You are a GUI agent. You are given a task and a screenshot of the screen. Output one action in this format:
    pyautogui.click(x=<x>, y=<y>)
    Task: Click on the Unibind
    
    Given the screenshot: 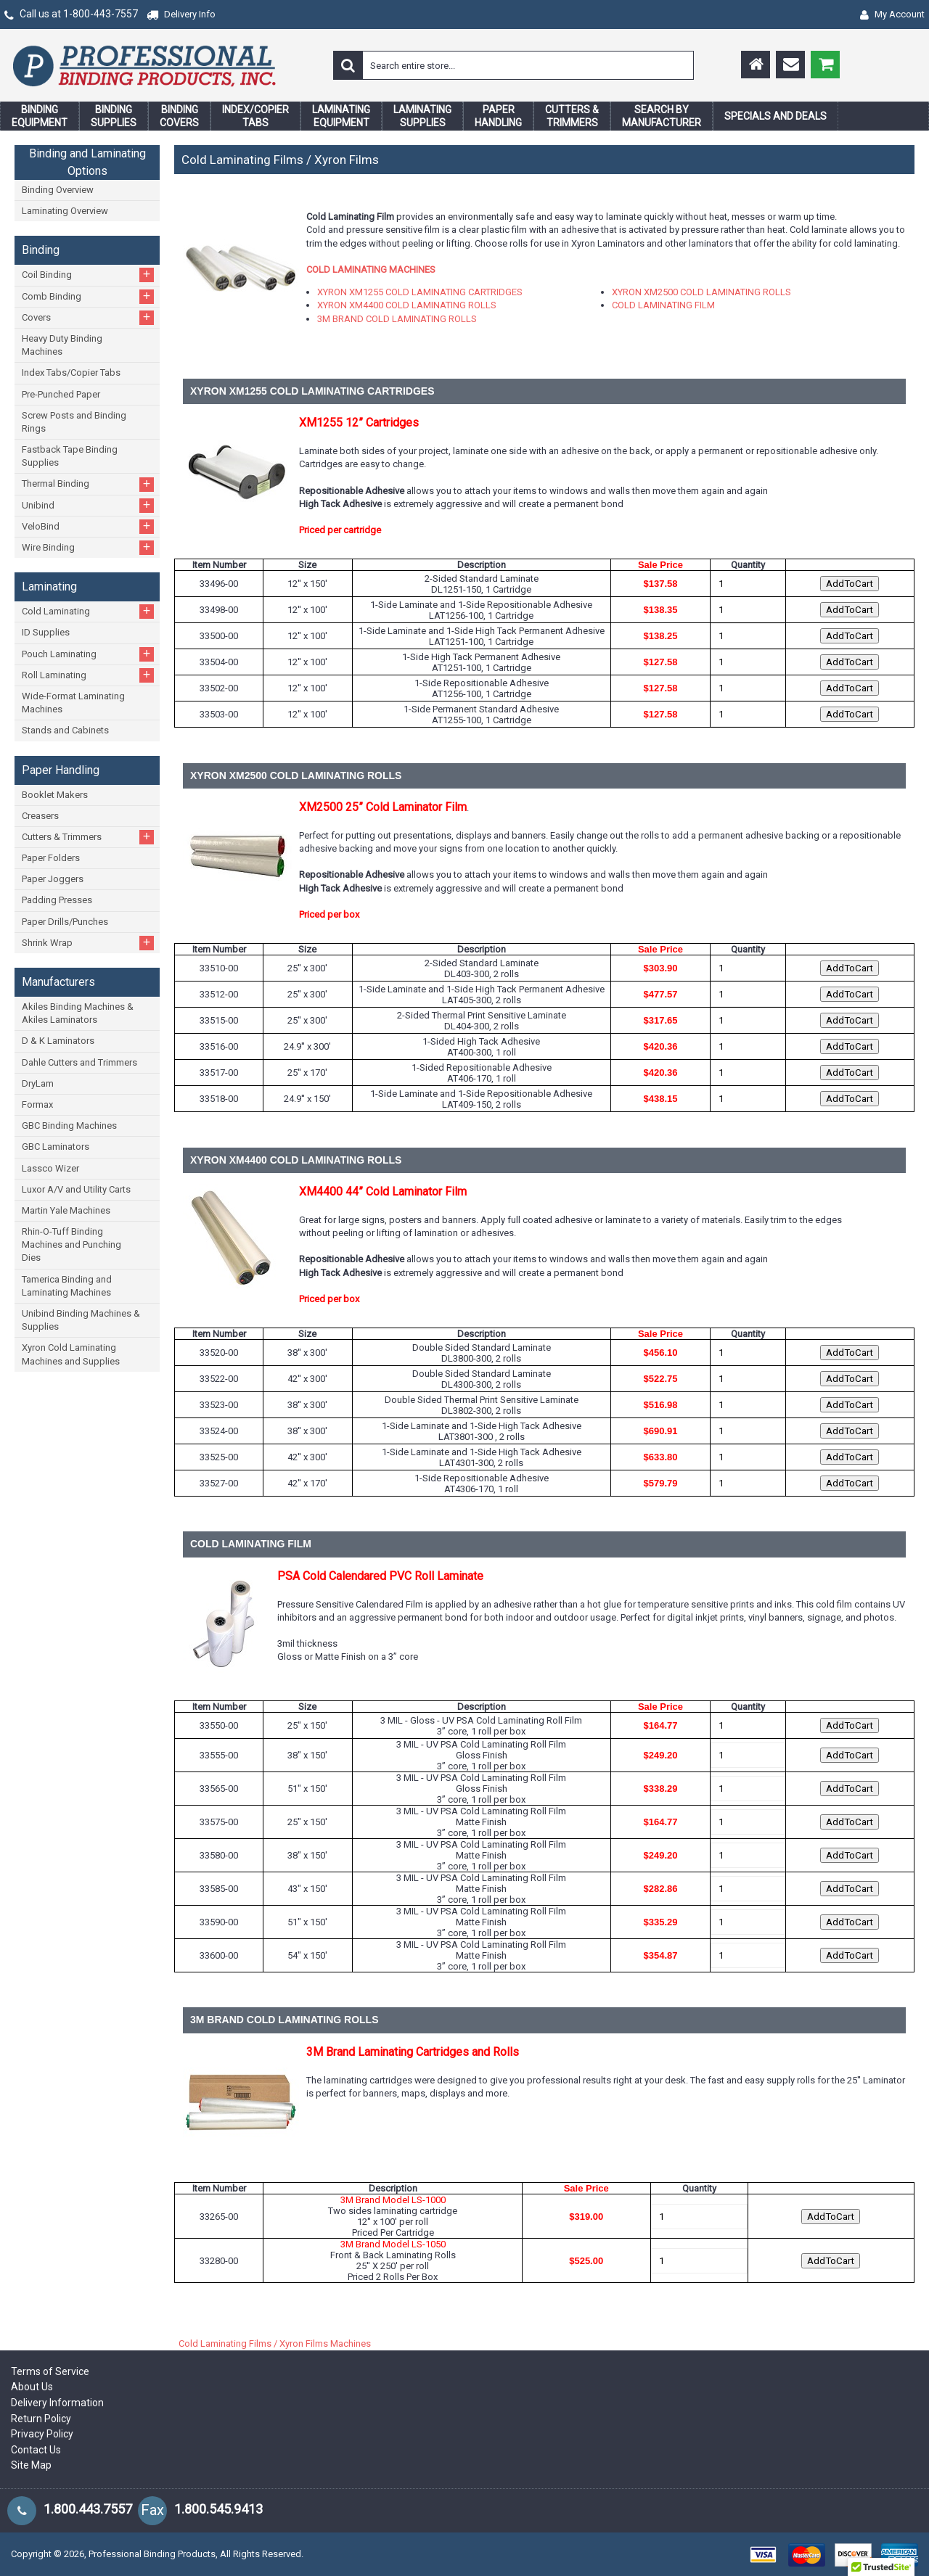 What is the action you would take?
    pyautogui.click(x=88, y=505)
    